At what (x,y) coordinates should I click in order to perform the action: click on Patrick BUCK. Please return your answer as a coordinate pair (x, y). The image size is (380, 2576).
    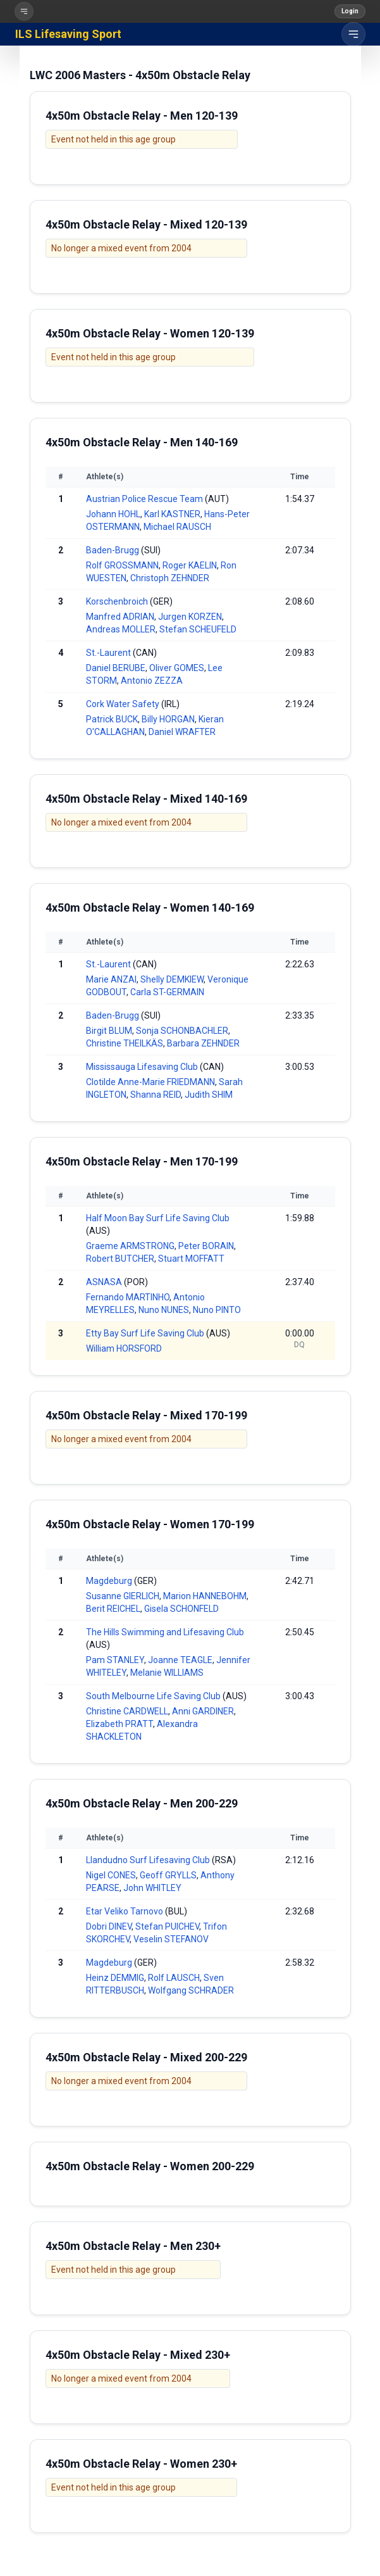
    Looking at the image, I should click on (112, 719).